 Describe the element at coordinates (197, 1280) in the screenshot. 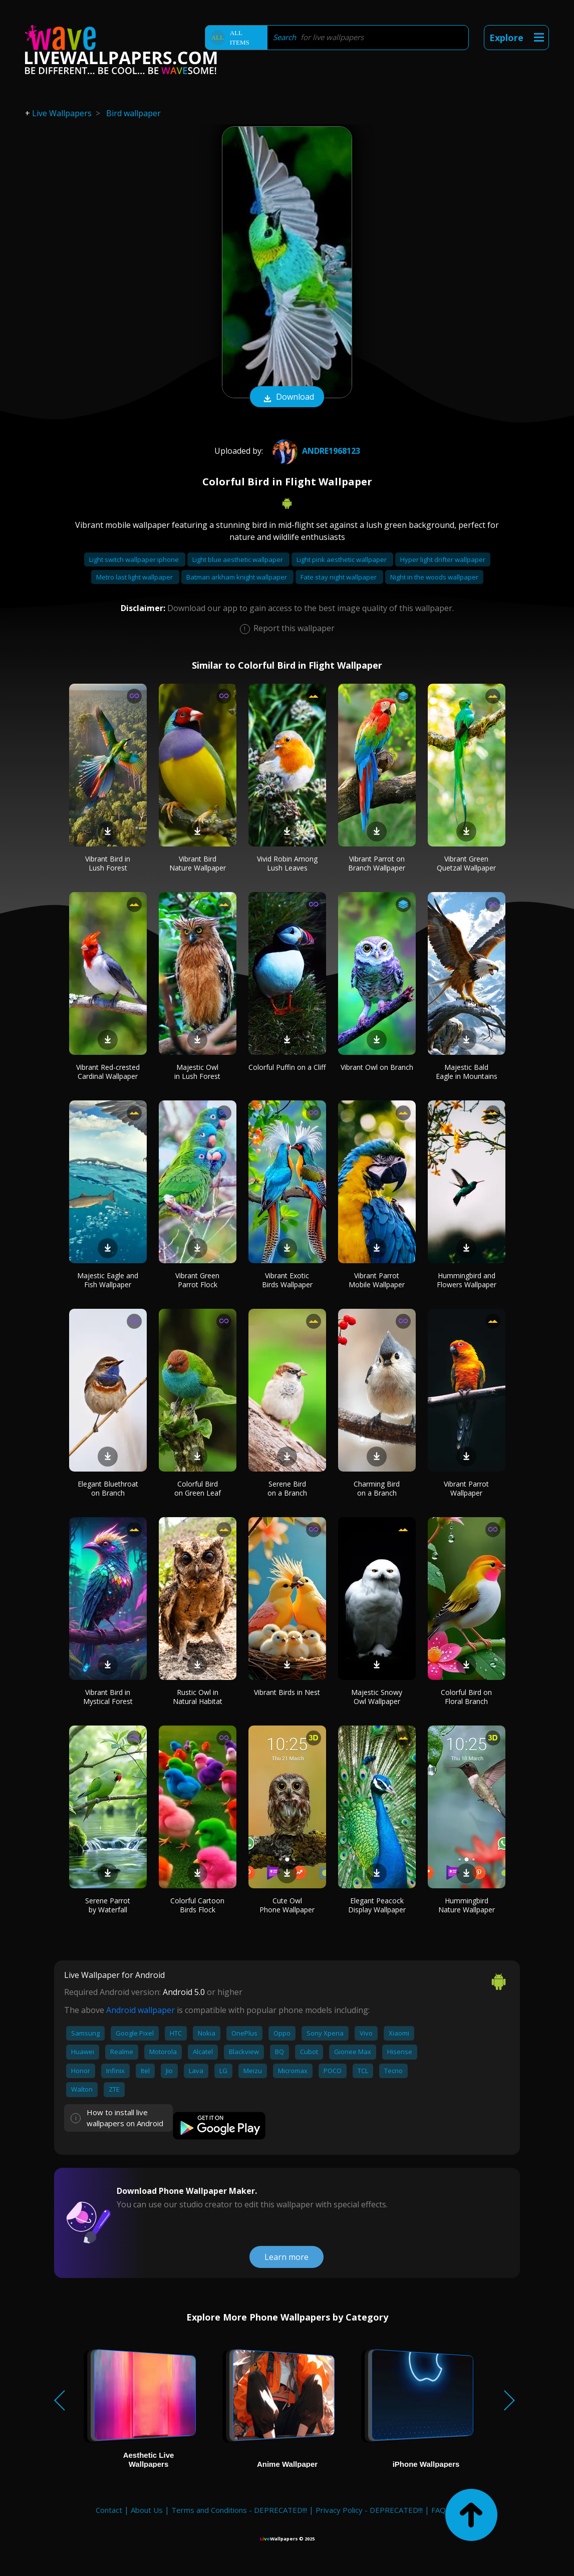

I see `Vibrant Green Parrot Flock` at that location.